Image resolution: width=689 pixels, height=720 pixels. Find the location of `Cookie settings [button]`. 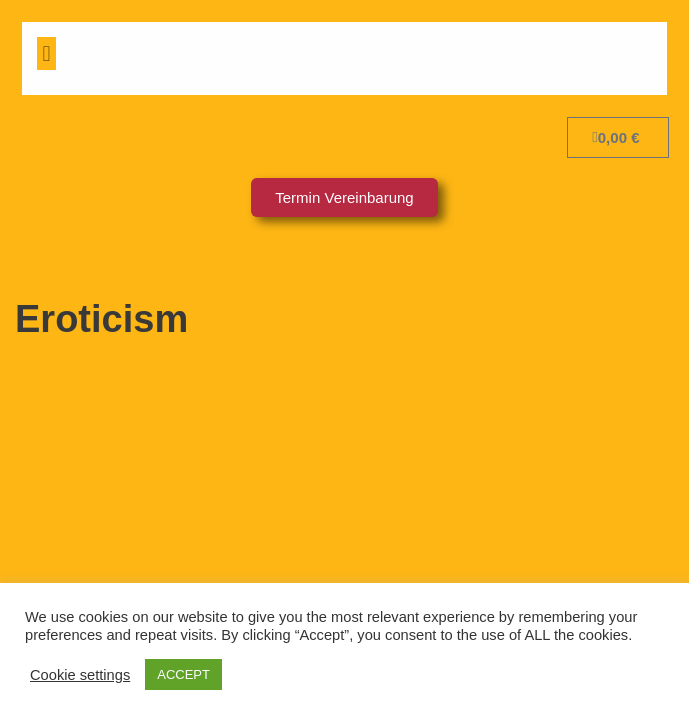

Cookie settings [button] is located at coordinates (80, 675).